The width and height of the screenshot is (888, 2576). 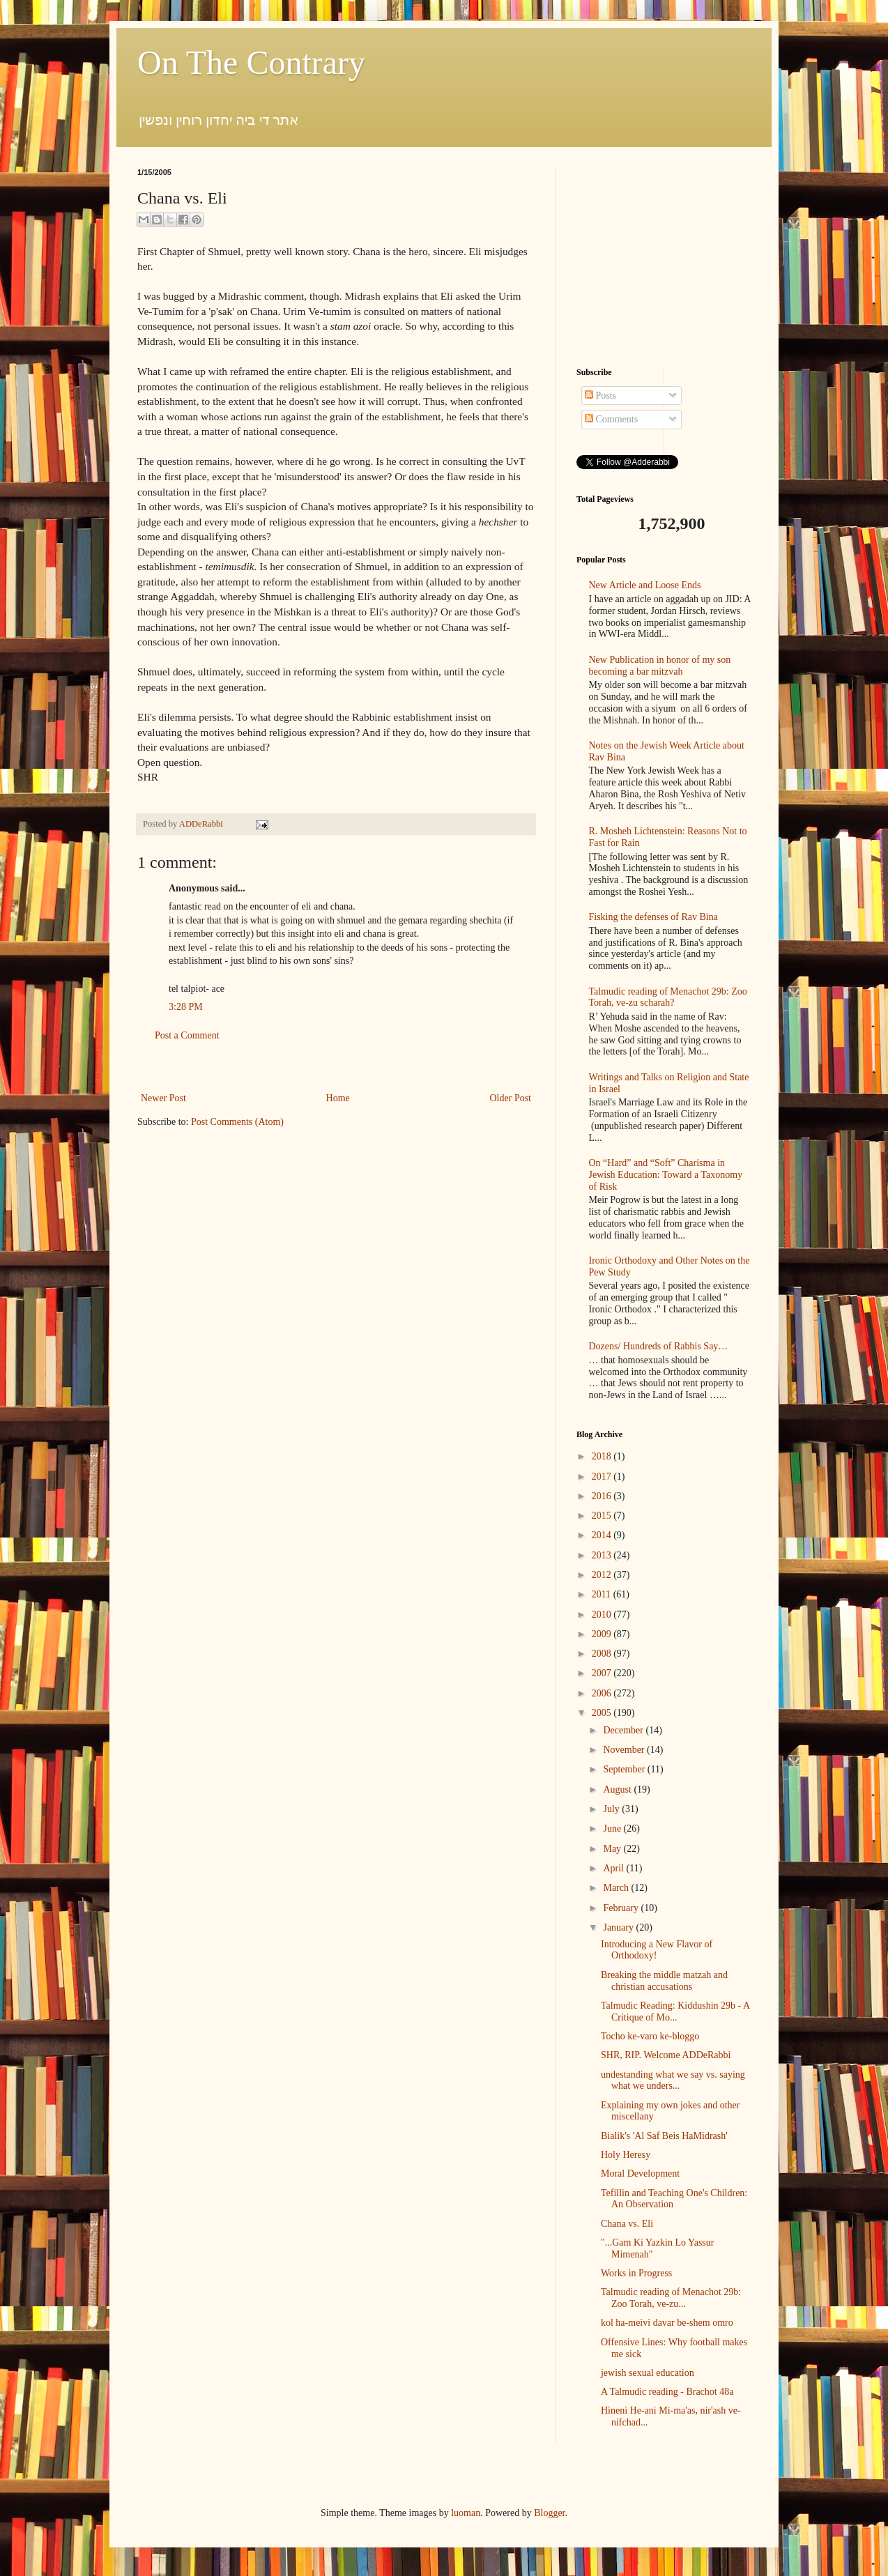 I want to click on May, so click(x=613, y=1848).